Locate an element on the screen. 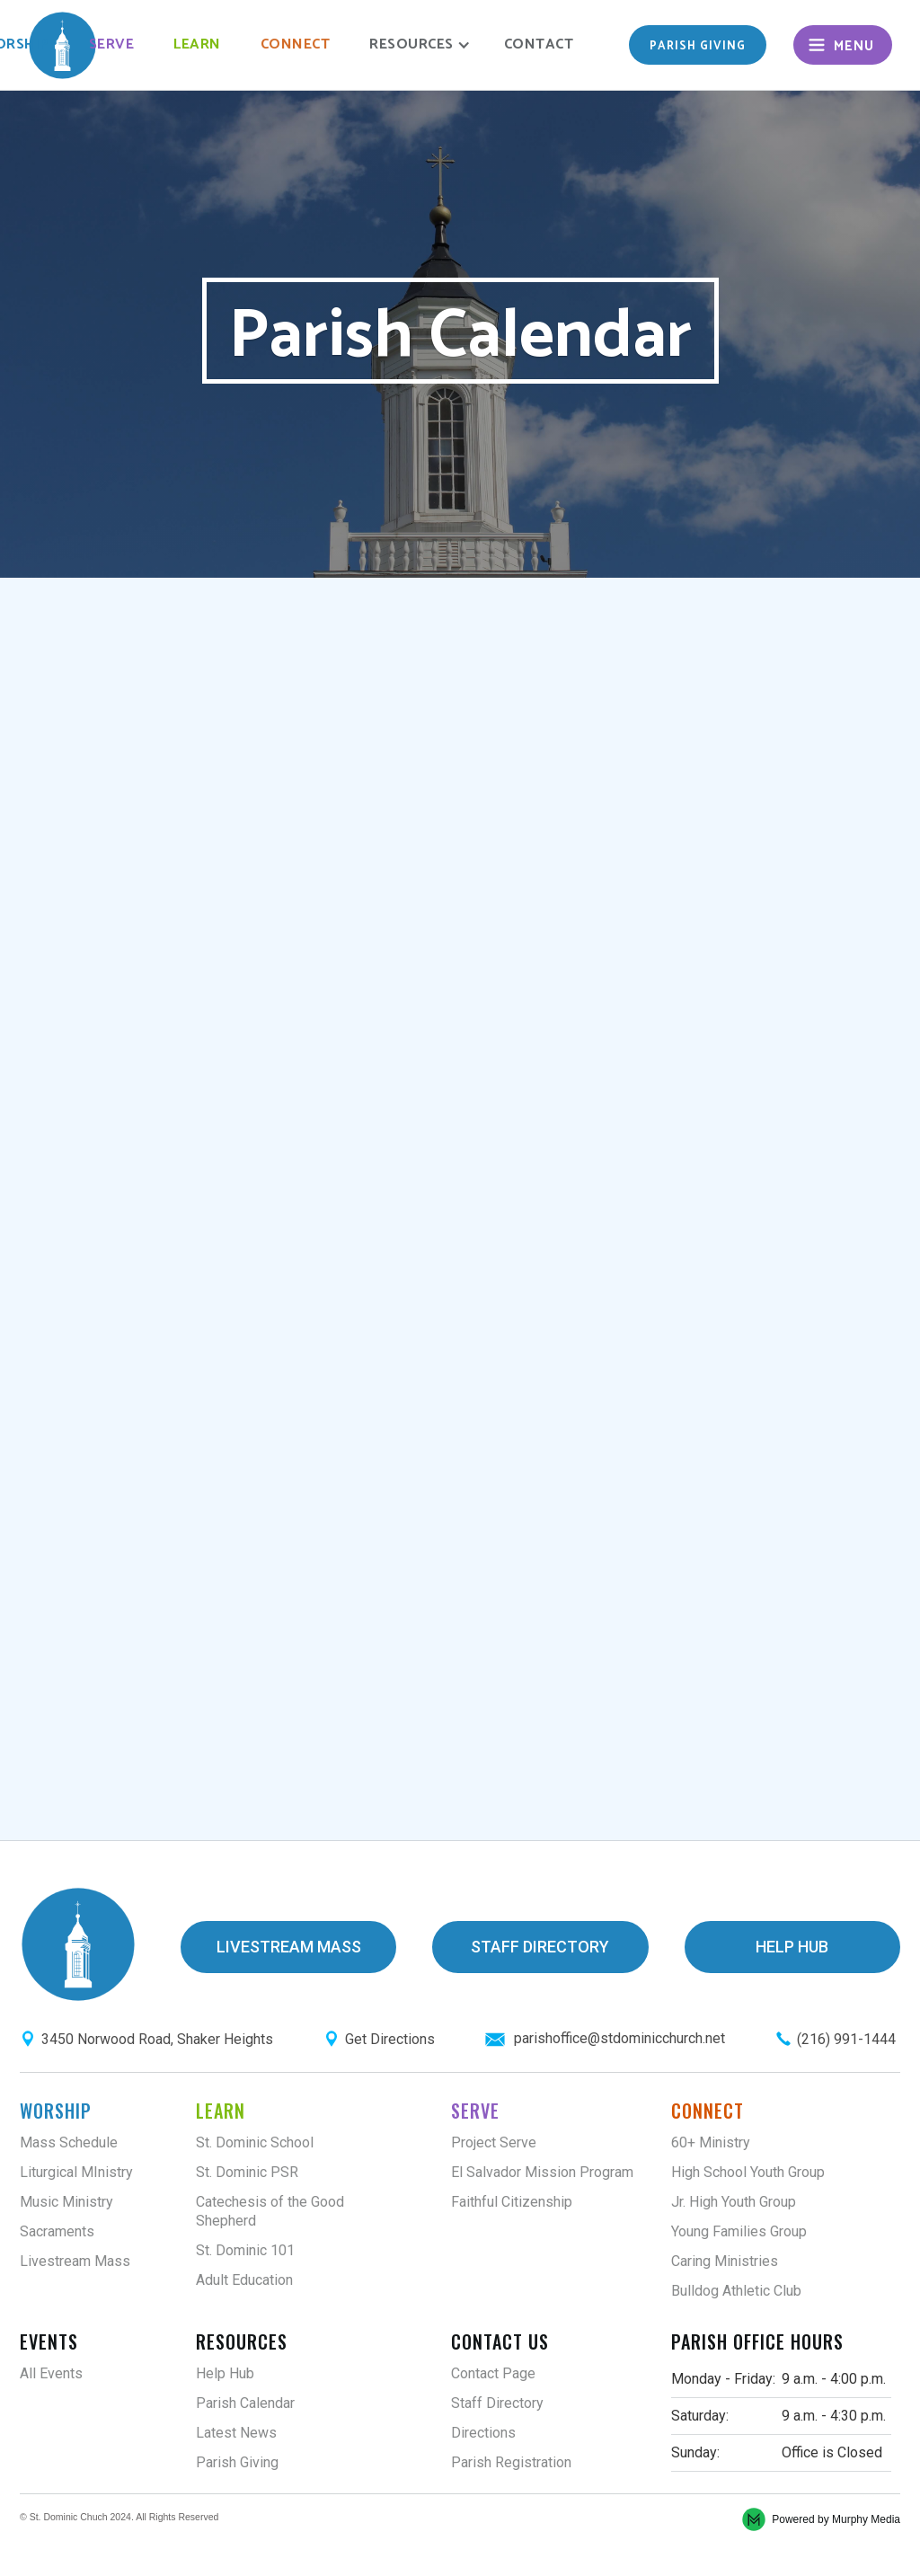 The width and height of the screenshot is (920, 2576). [home] is located at coordinates (62, 45).